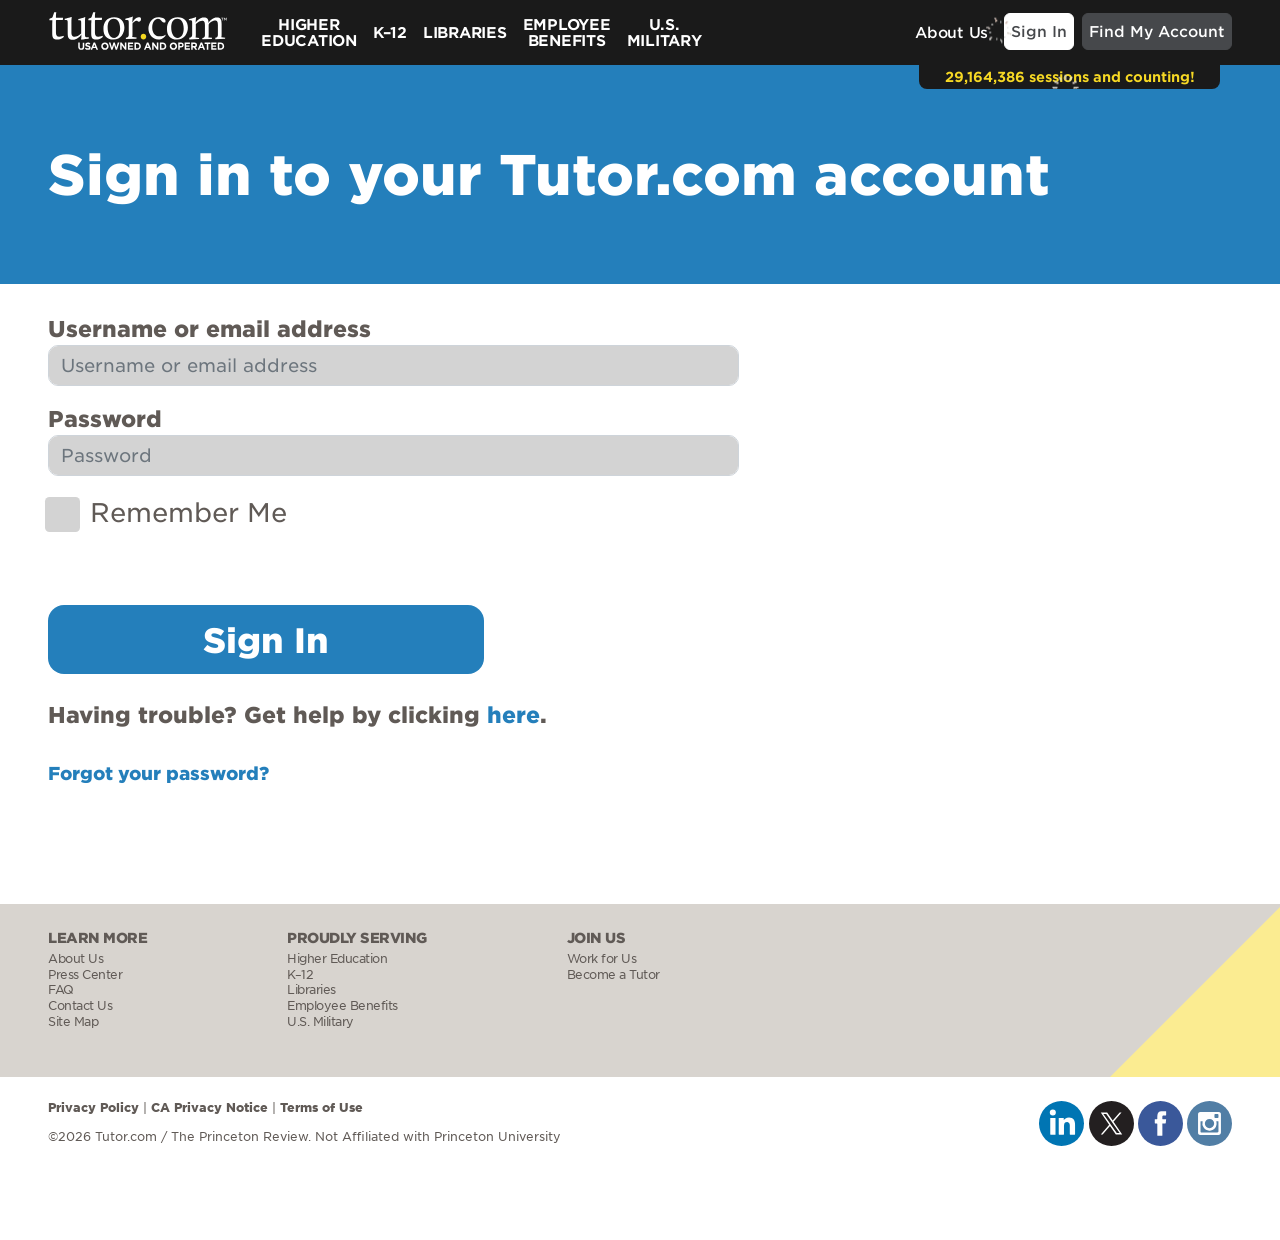 Image resolution: width=1280 pixels, height=1240 pixels. Describe the element at coordinates (158, 773) in the screenshot. I see `Forgot your password?` at that location.